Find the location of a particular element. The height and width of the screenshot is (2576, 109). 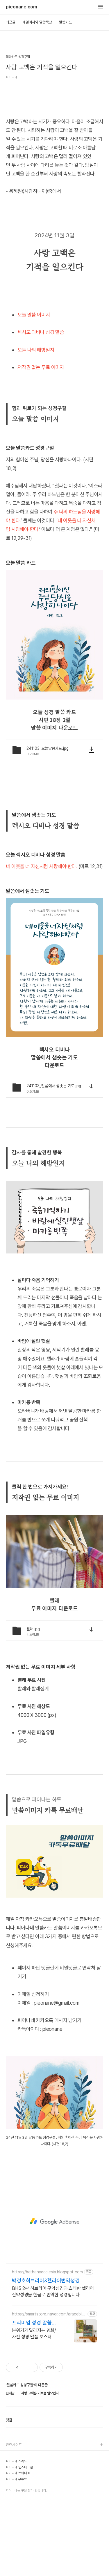

피어나네 인스타그램 is located at coordinates (19, 2540).